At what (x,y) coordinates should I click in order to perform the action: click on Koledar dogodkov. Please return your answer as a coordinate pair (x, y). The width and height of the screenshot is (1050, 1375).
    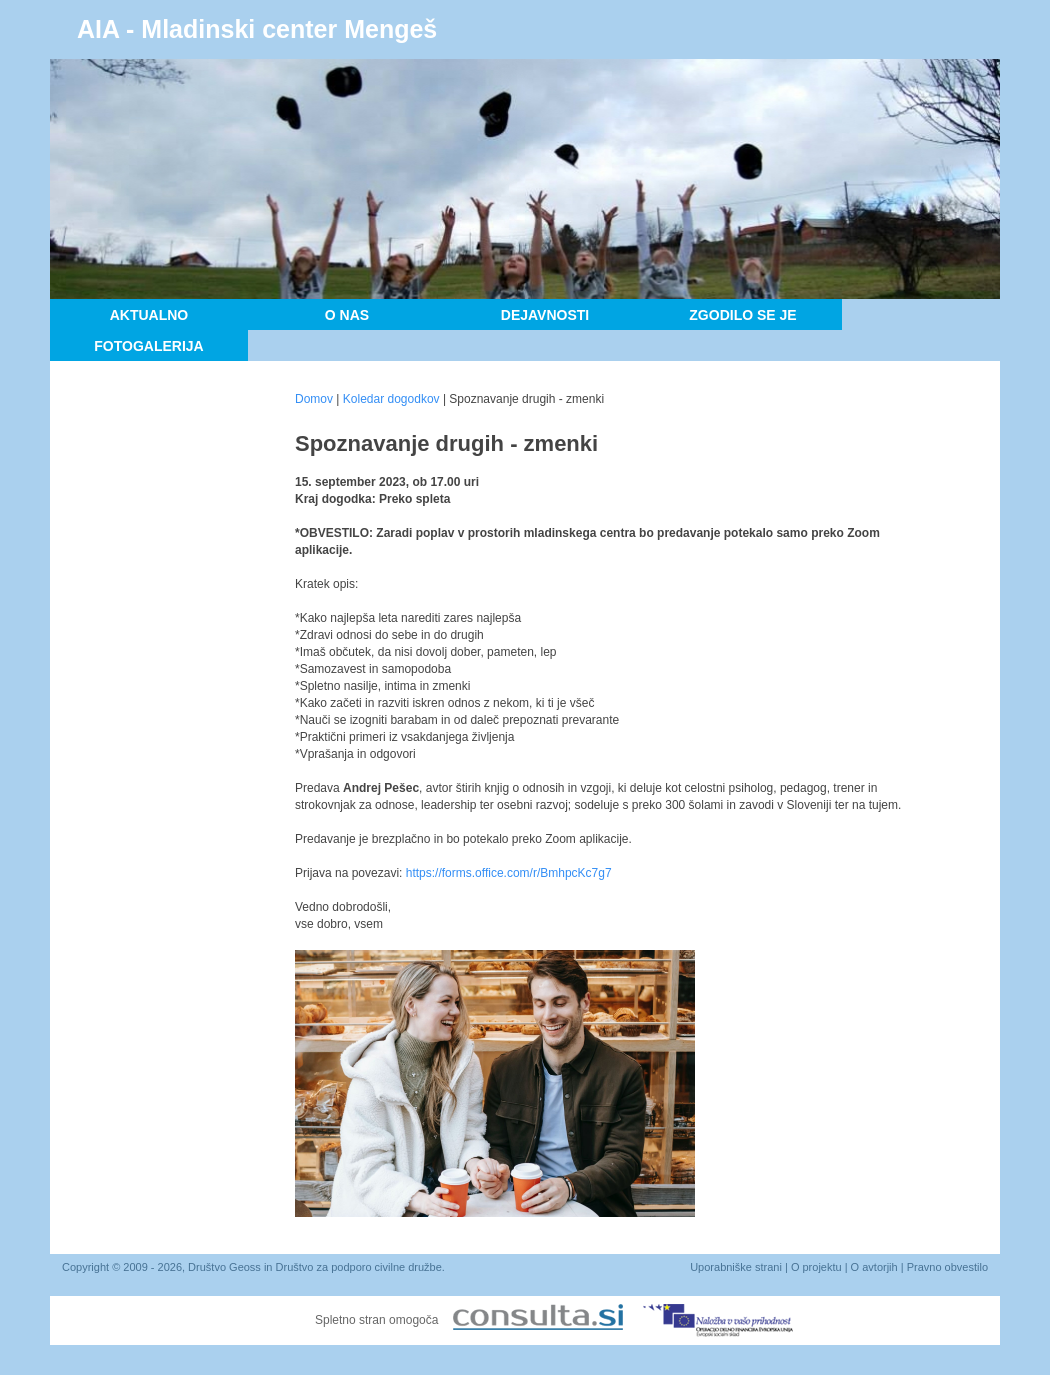
    Looking at the image, I should click on (391, 399).